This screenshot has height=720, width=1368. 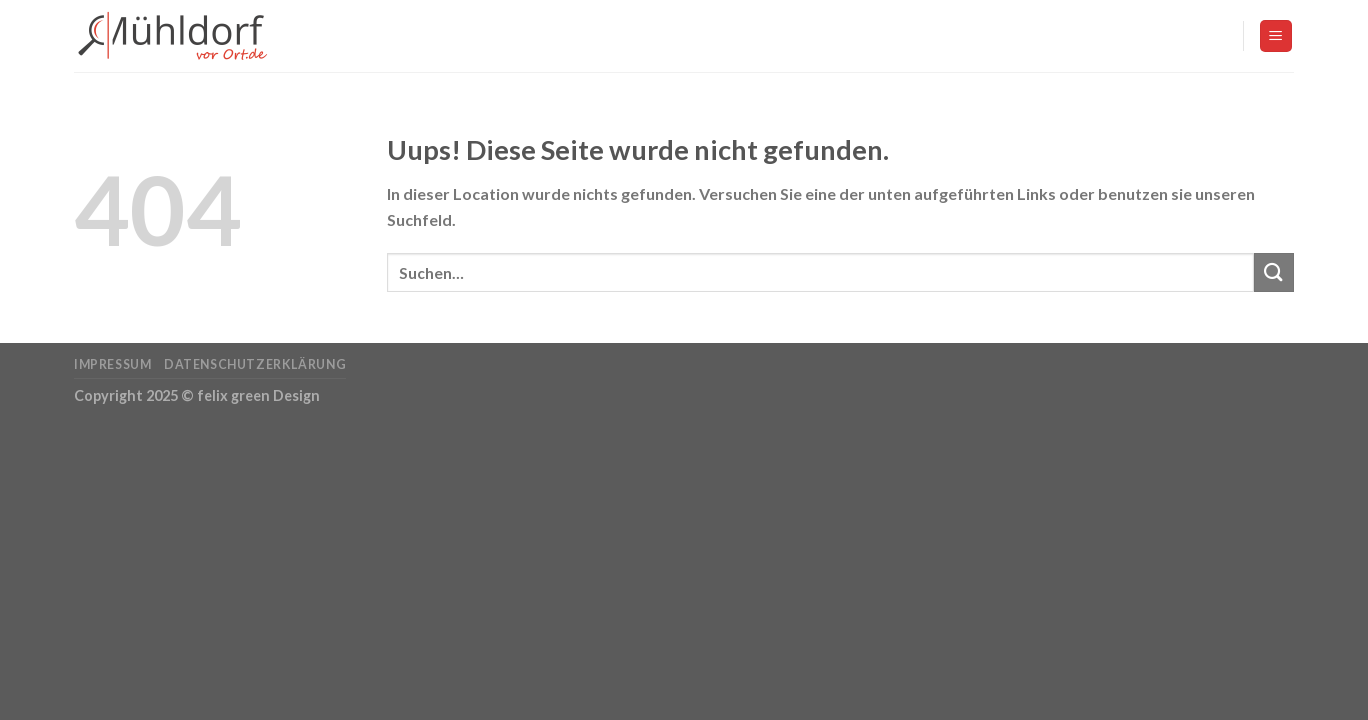 What do you see at coordinates (1276, 36) in the screenshot?
I see `[Menu]` at bounding box center [1276, 36].